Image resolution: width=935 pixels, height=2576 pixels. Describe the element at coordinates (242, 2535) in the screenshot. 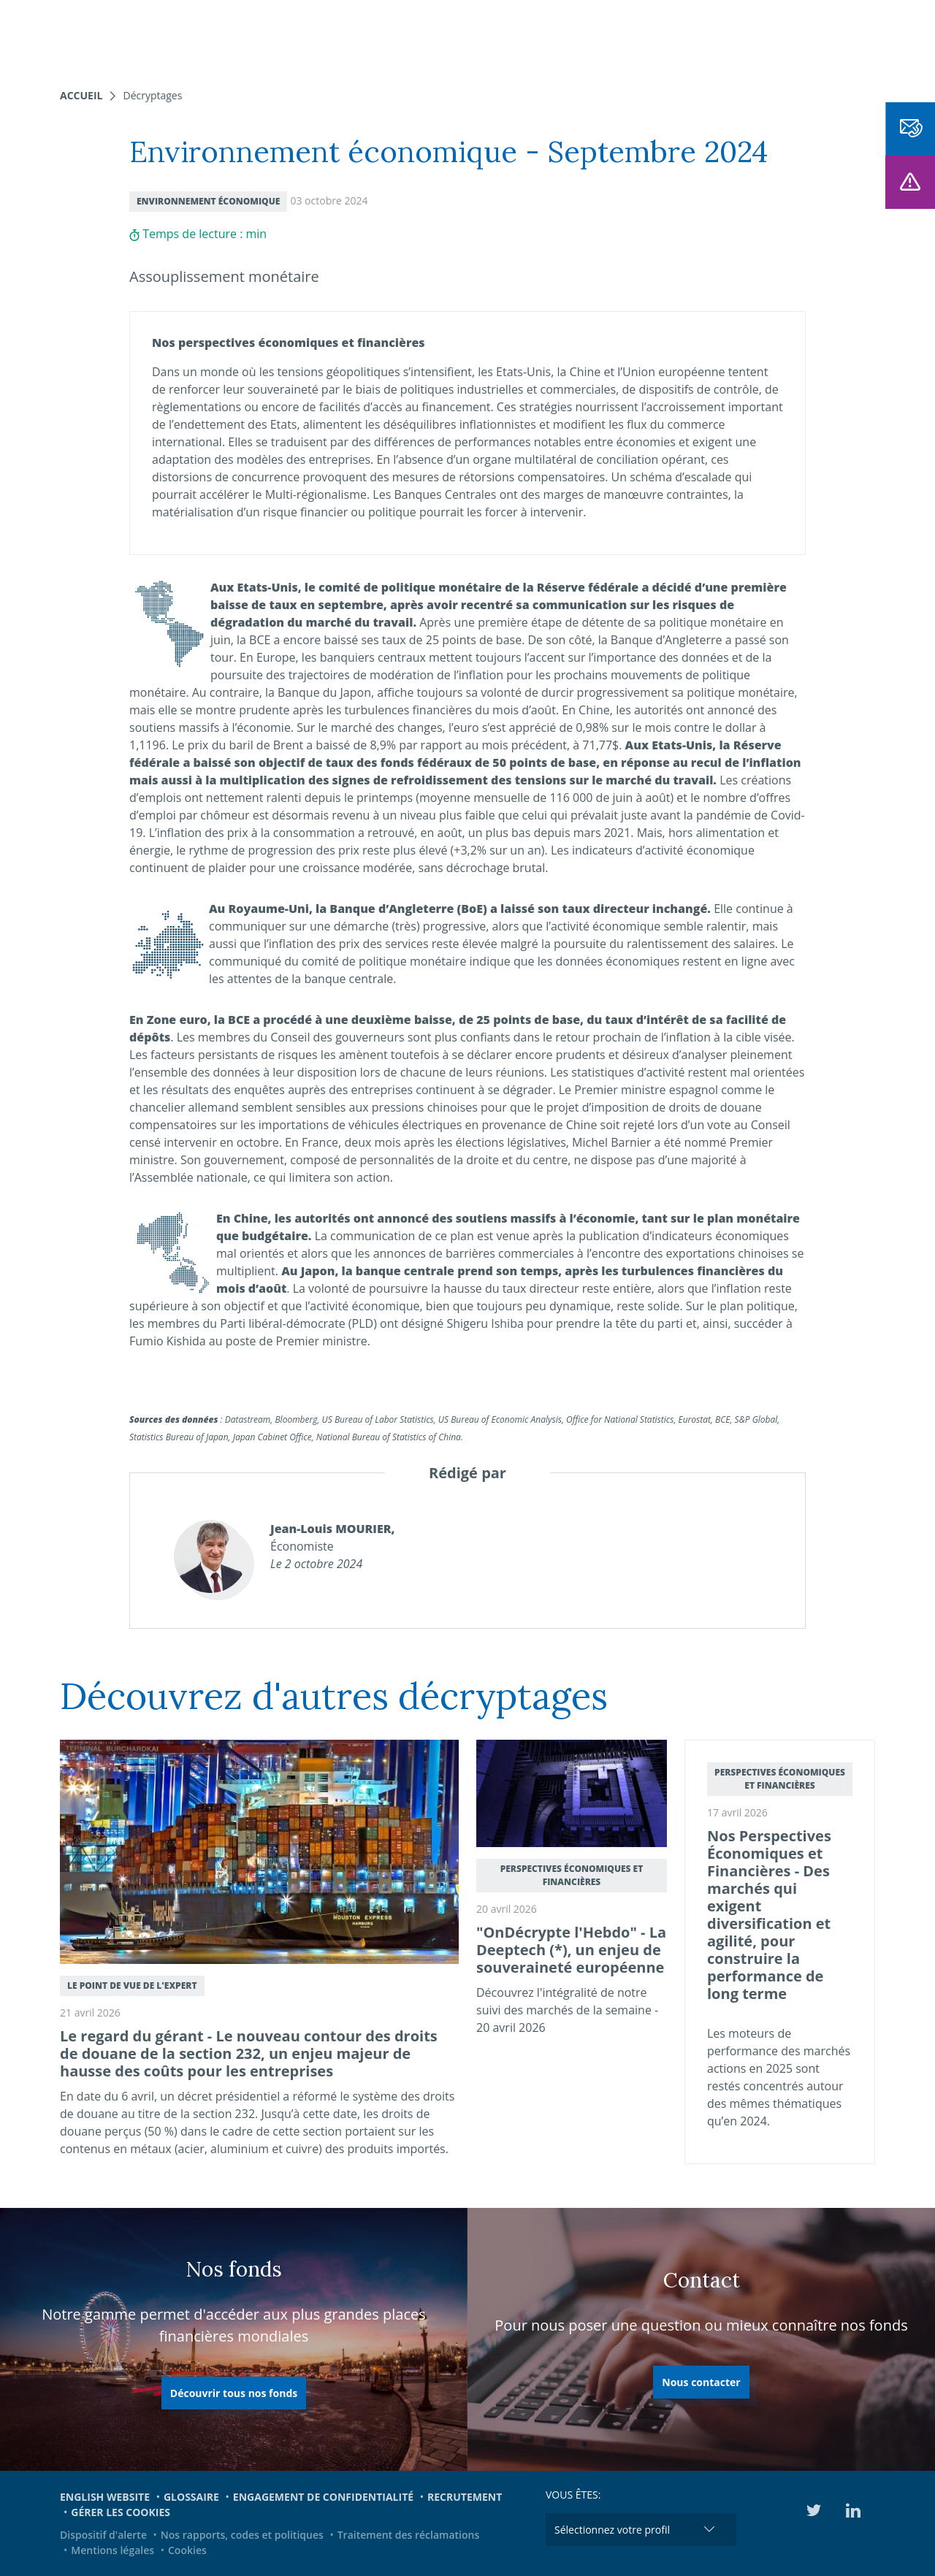

I see `Nos rapports, codes et politiques` at that location.